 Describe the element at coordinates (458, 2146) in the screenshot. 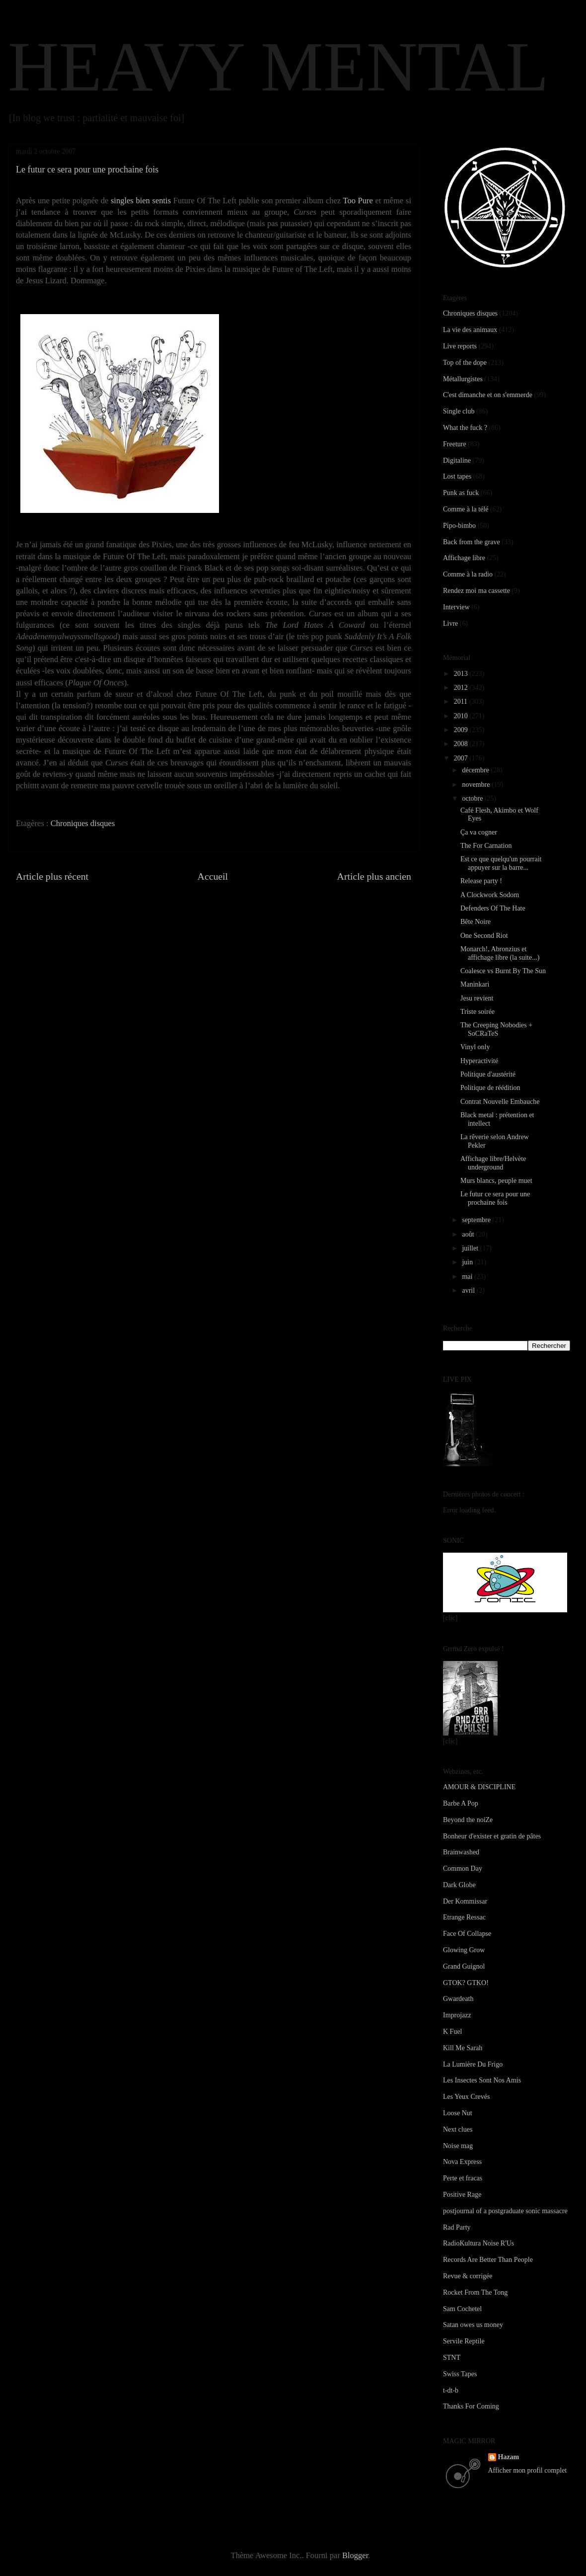

I see `Noise mag` at that location.